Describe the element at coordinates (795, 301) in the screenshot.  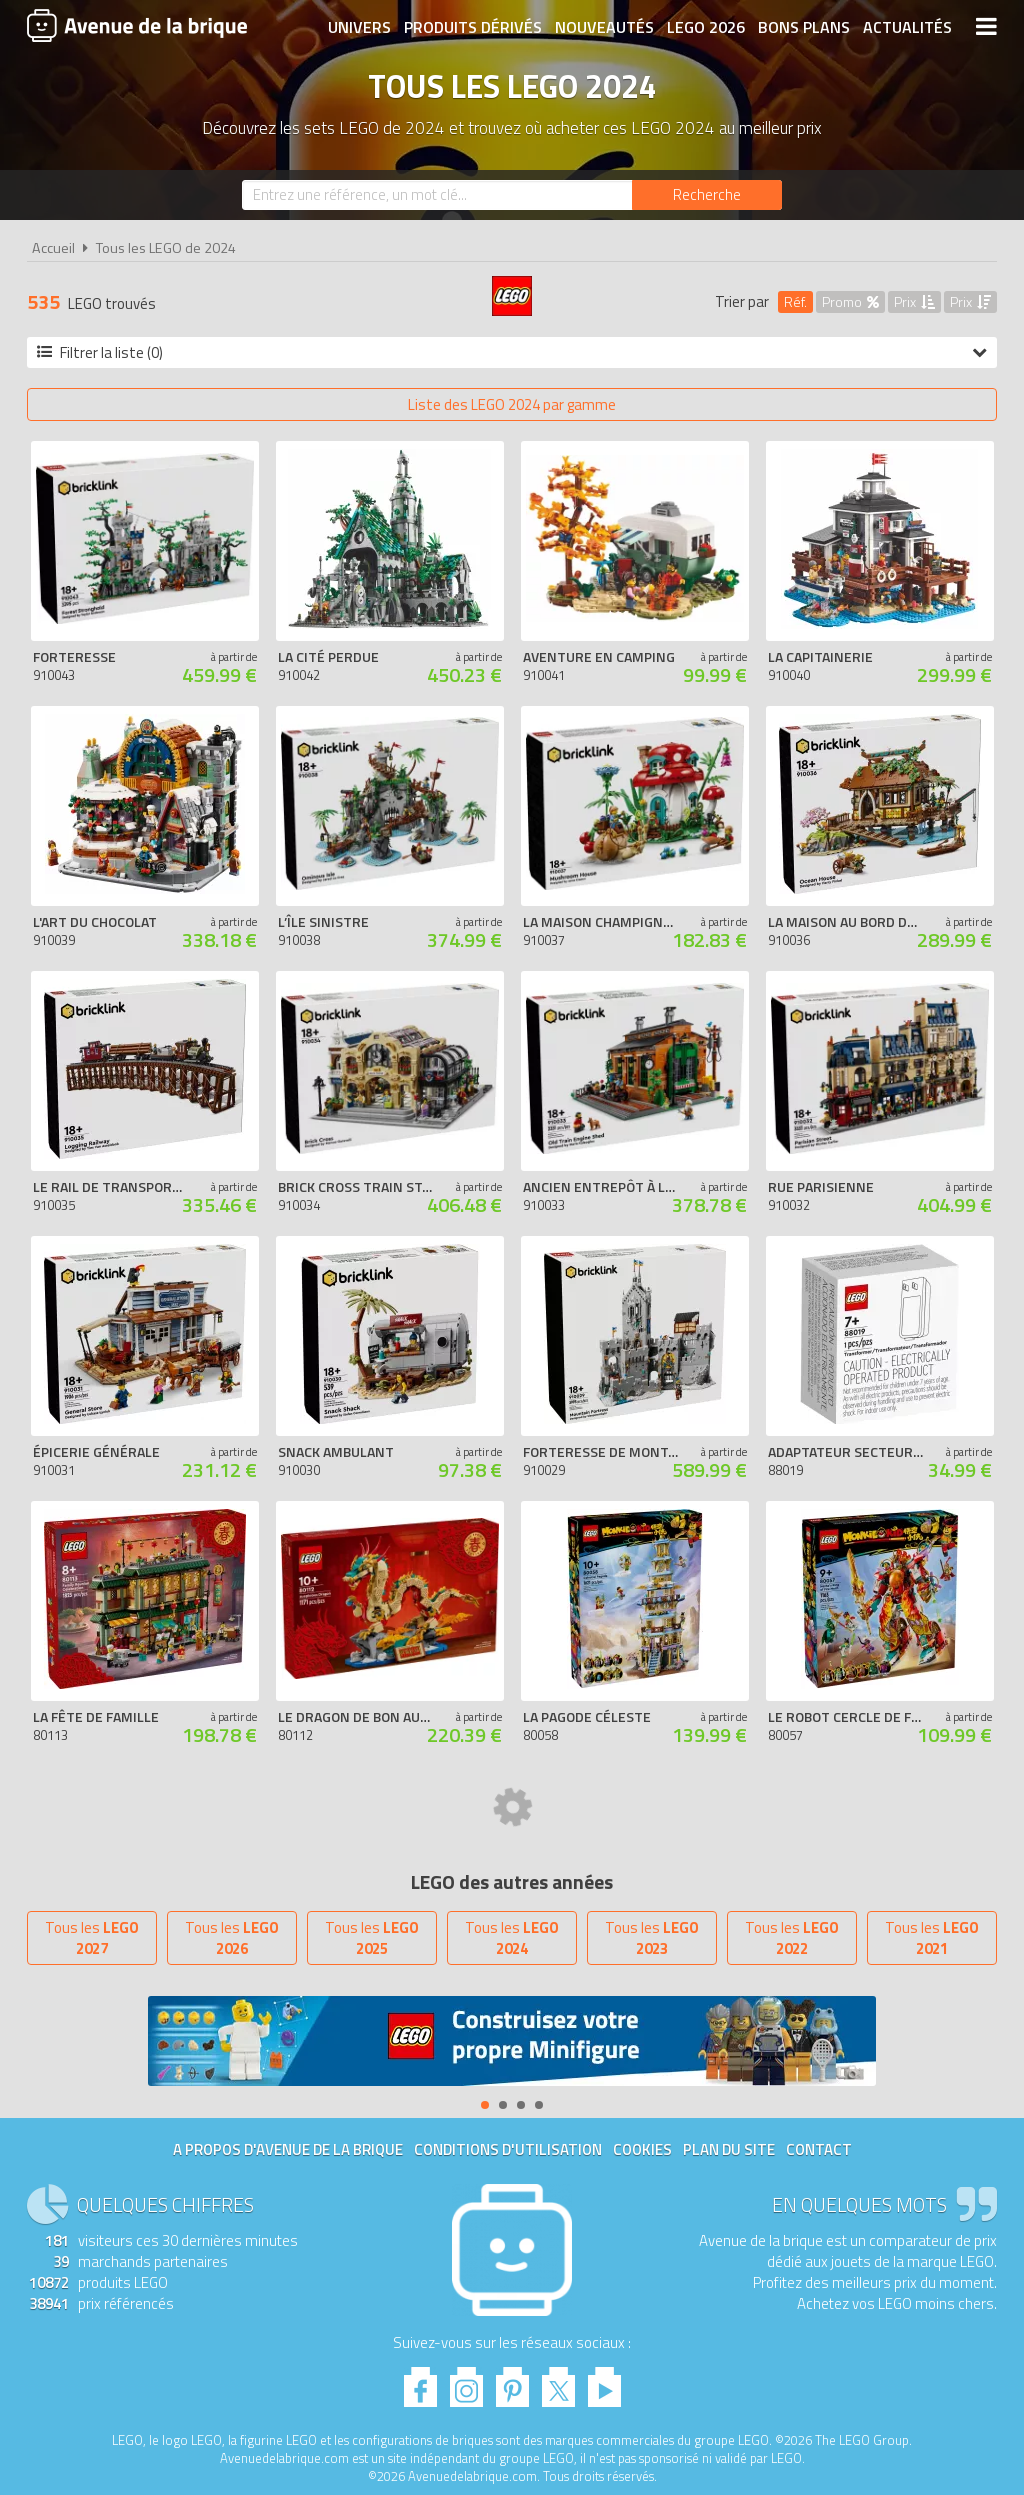
I see `Réf.` at that location.